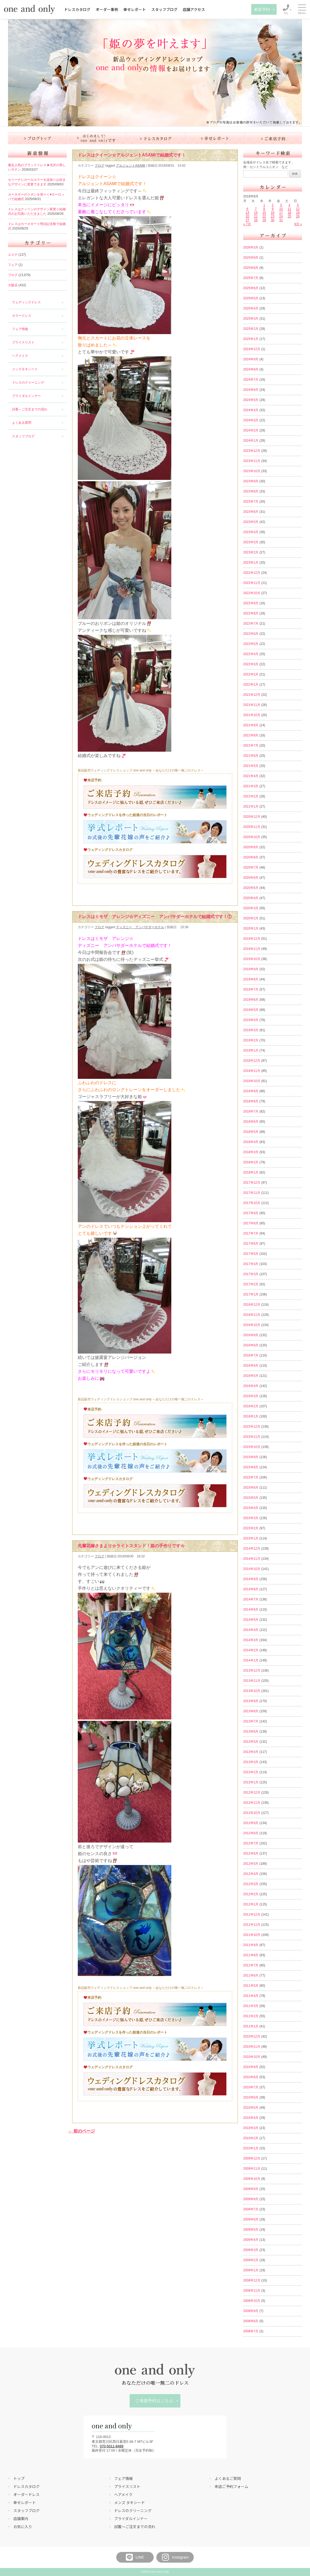 Image resolution: width=310 pixels, height=2576 pixels. What do you see at coordinates (281, 209) in the screenshot?
I see `10 [2018年8月10日 に投稿を公開]` at bounding box center [281, 209].